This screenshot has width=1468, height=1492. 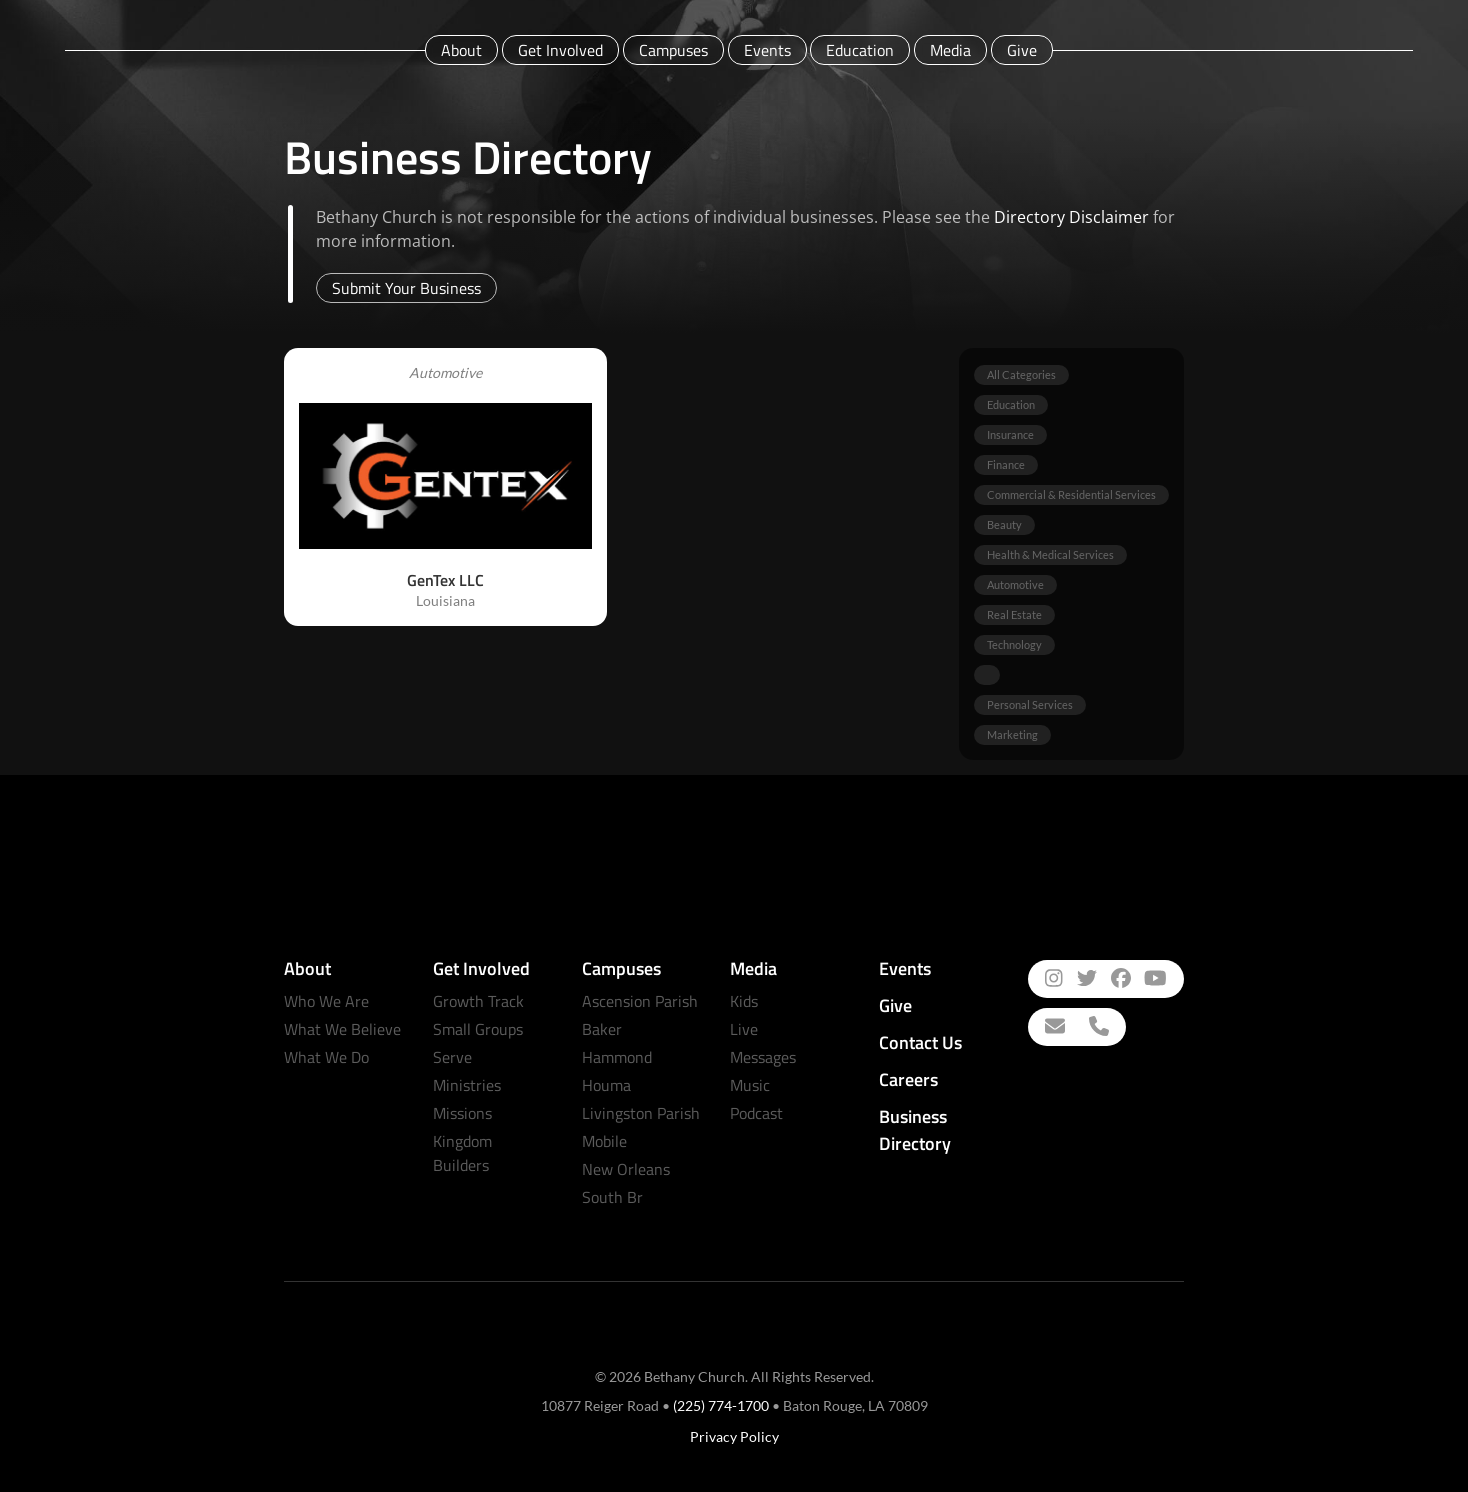 What do you see at coordinates (612, 1197) in the screenshot?
I see `South Br` at bounding box center [612, 1197].